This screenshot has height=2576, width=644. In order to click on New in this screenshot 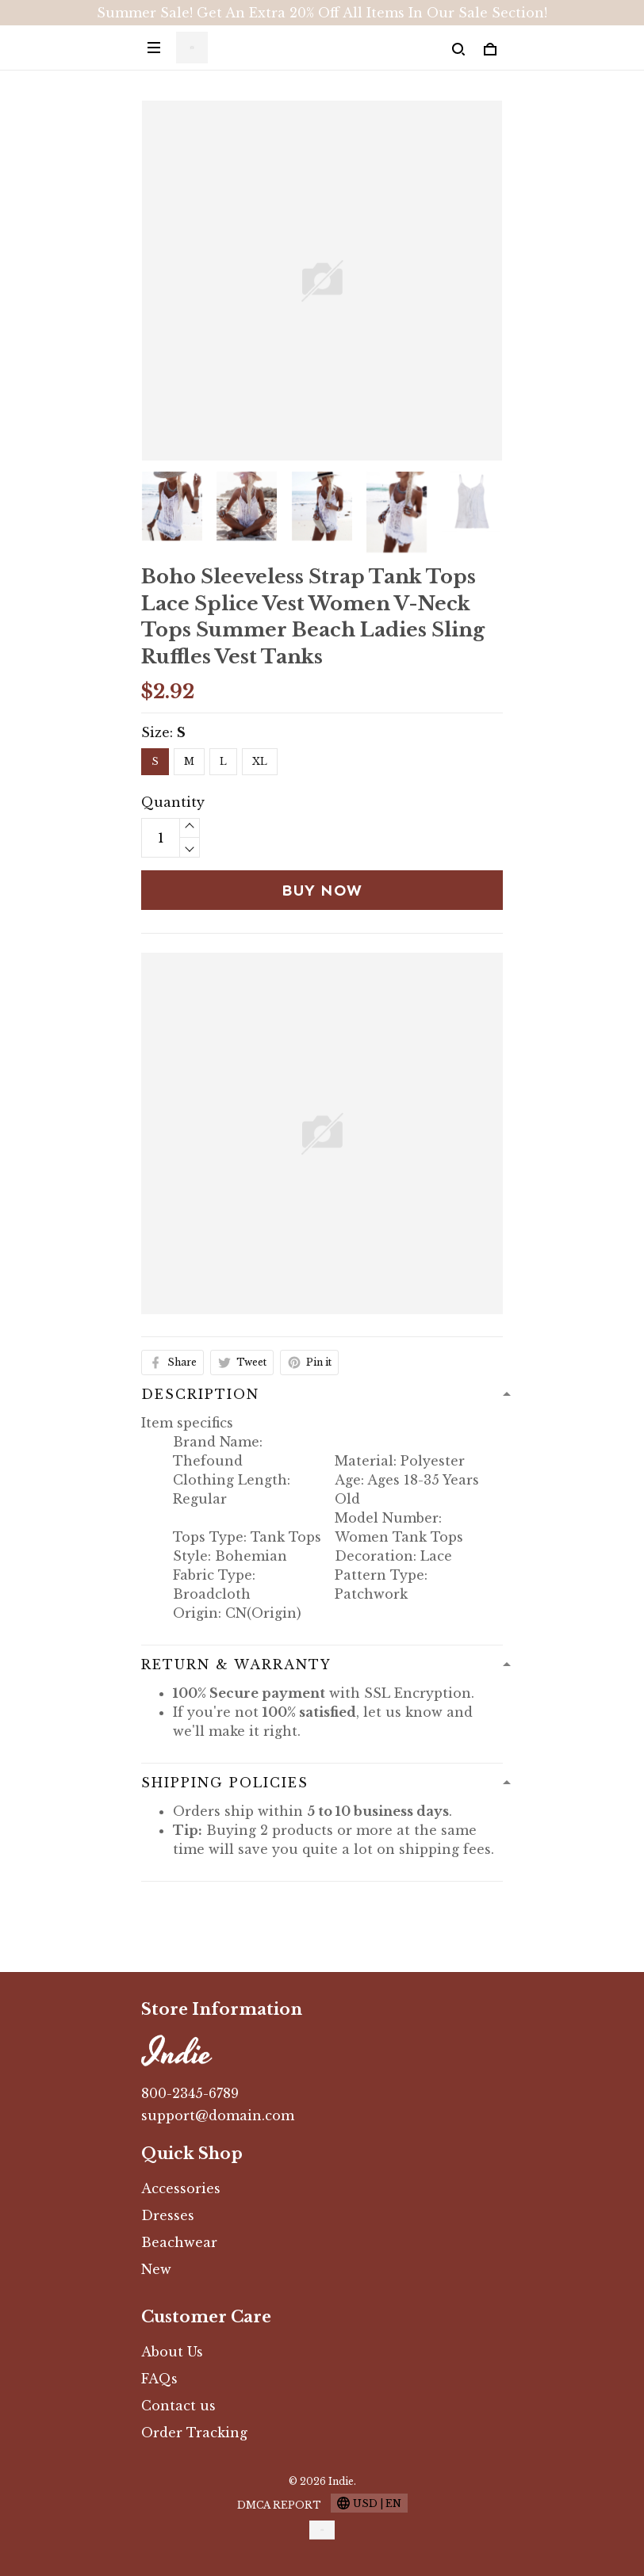, I will do `click(156, 2269)`.